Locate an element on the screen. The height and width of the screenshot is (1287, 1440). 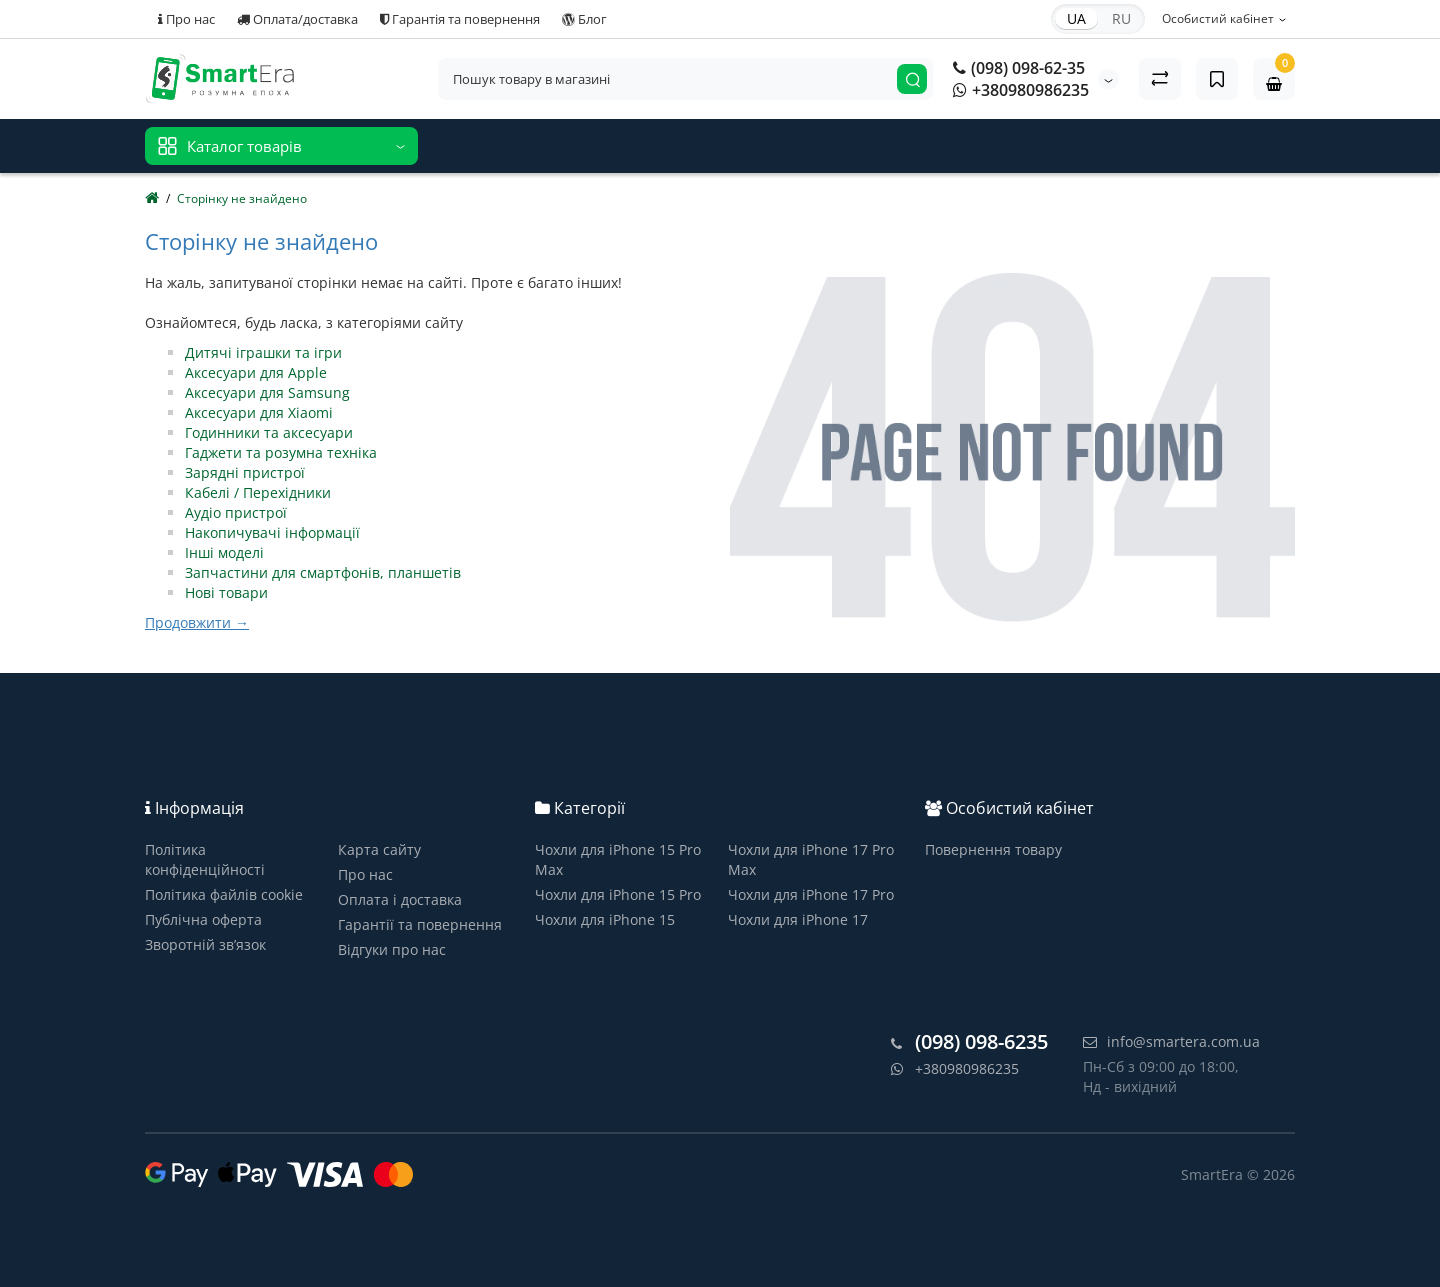
Гарантії та повернення is located at coordinates (420, 924).